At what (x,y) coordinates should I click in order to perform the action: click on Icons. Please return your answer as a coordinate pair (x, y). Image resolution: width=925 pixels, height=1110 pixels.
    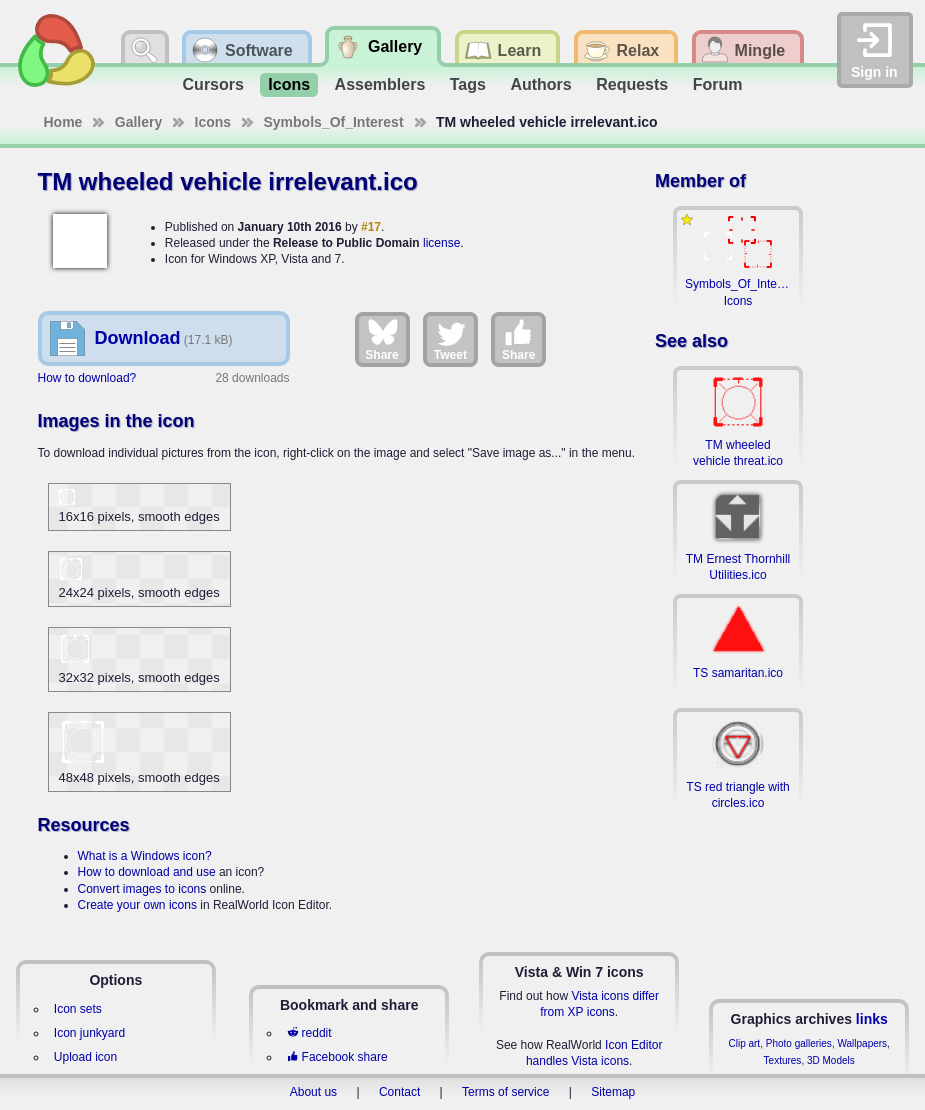
    Looking at the image, I should click on (289, 84).